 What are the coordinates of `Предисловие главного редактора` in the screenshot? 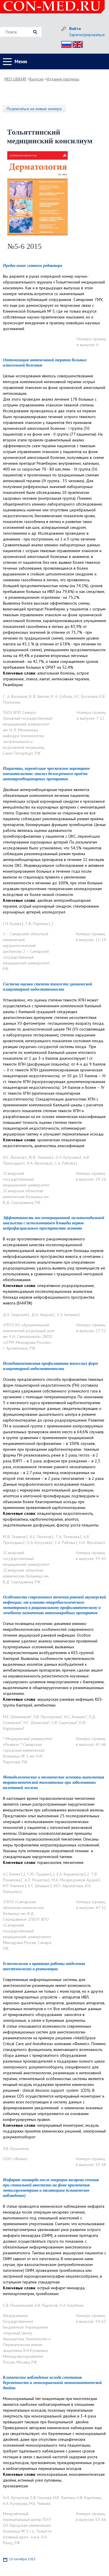 It's located at (32, 265).